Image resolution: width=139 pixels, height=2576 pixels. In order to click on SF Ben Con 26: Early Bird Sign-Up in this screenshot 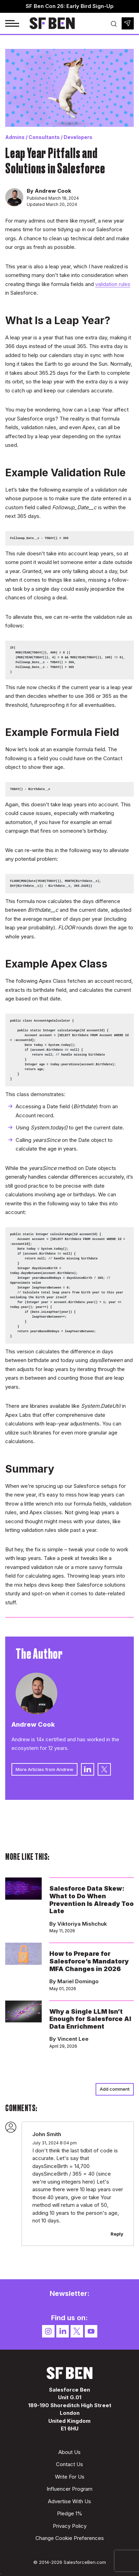, I will do `click(70, 6)`.